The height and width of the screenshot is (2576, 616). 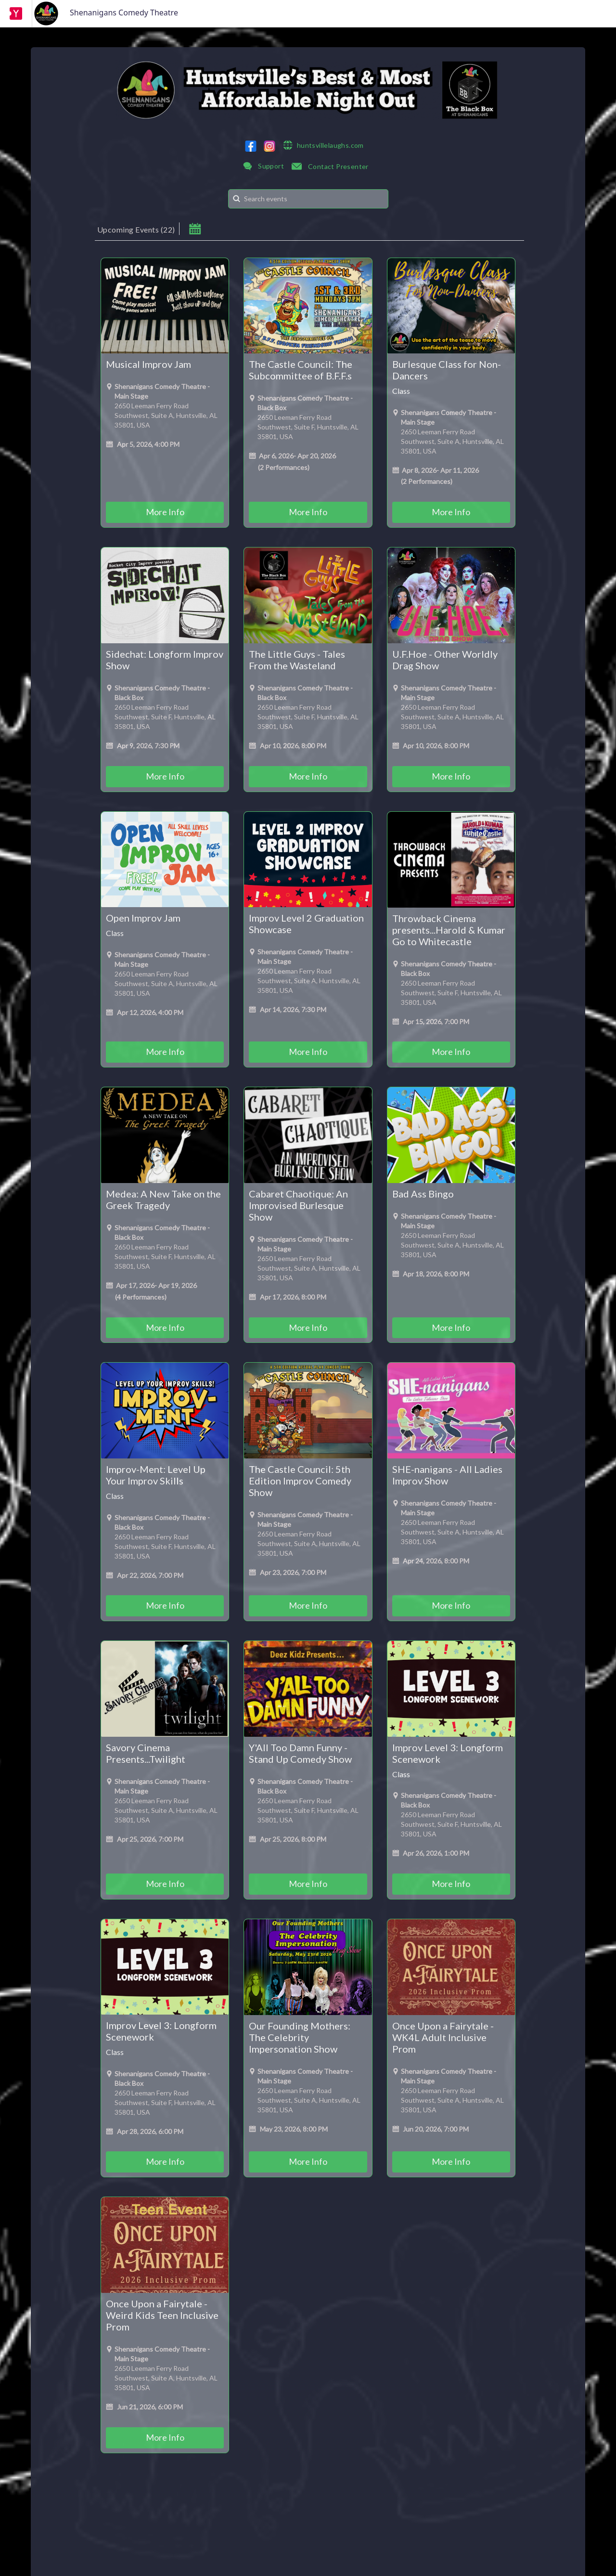 I want to click on Medea: A New Take on the Greek Tragedy, so click(x=163, y=1199).